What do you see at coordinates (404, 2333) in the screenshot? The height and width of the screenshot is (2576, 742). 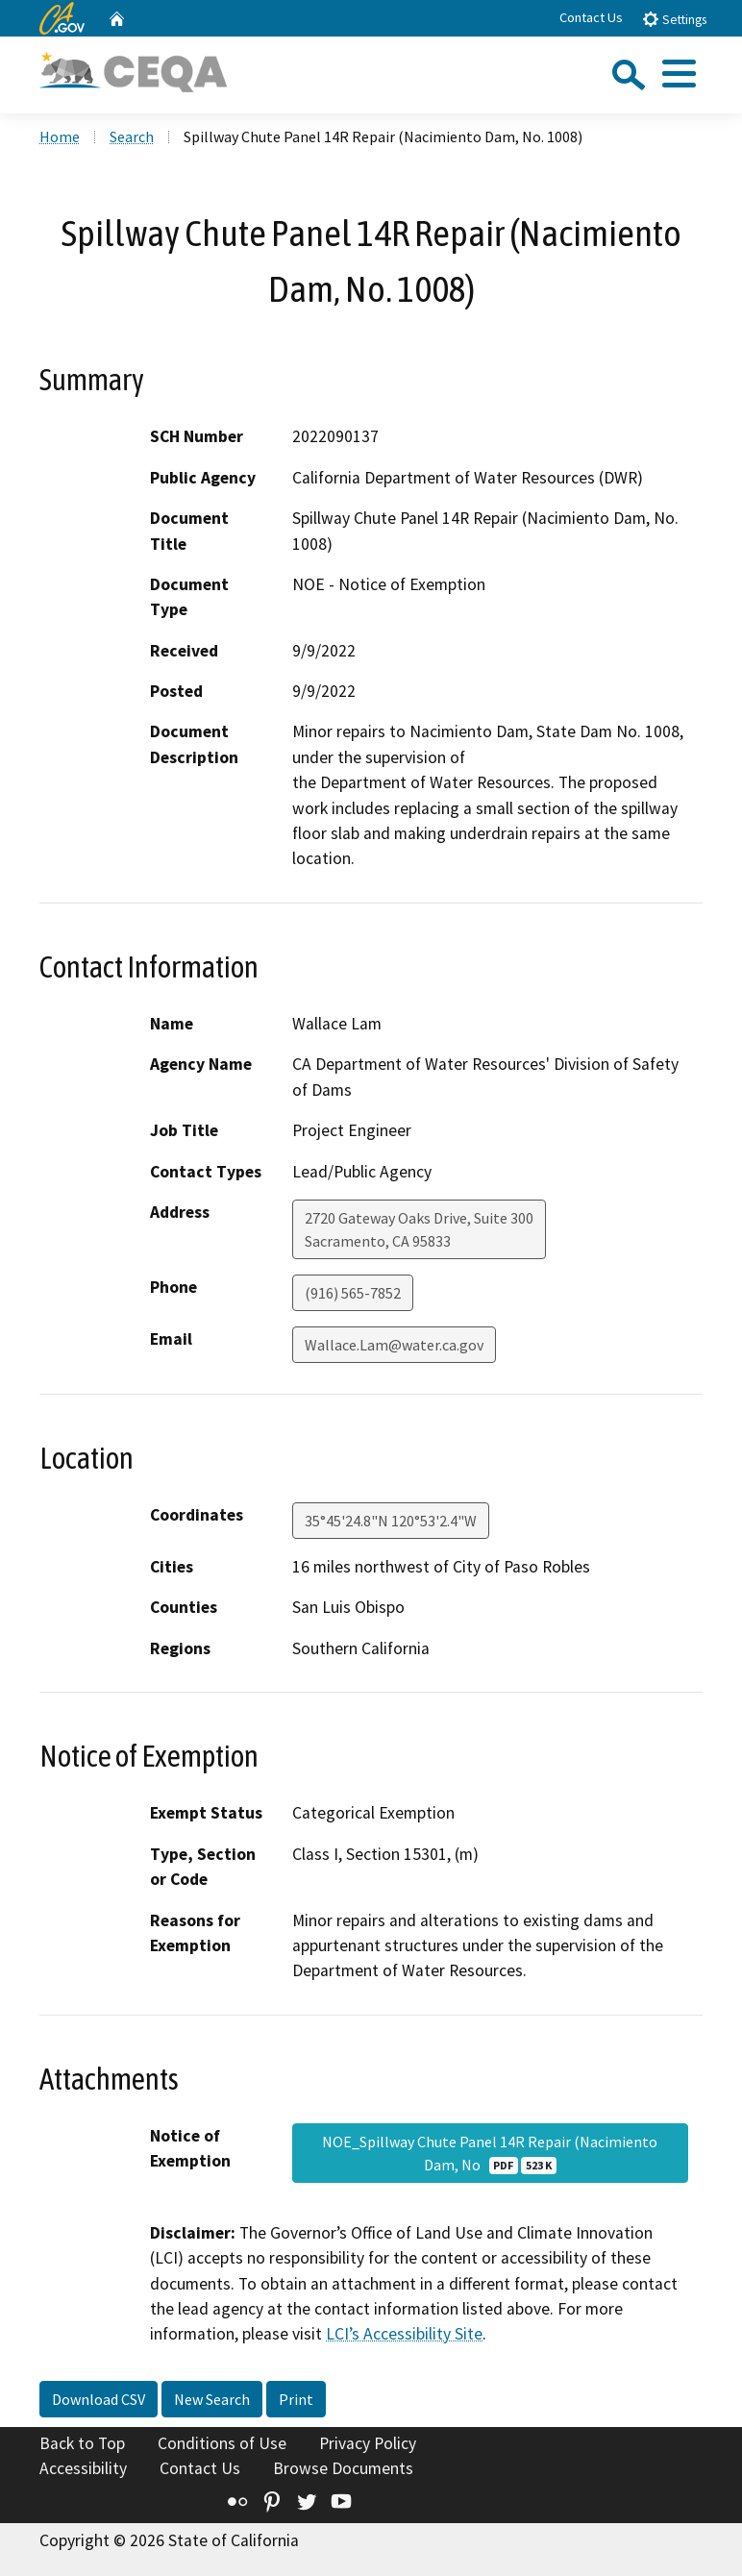 I see `LCI’s Accessibility Site` at bounding box center [404, 2333].